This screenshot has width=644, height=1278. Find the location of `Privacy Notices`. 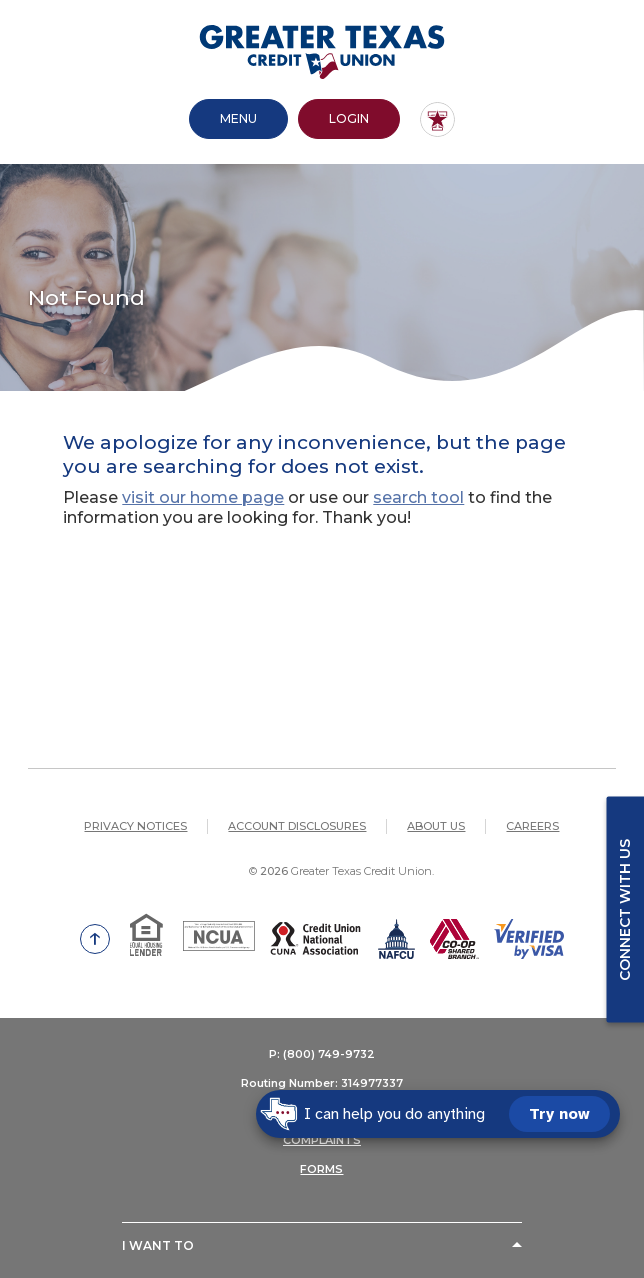

Privacy Notices is located at coordinates (135, 826).